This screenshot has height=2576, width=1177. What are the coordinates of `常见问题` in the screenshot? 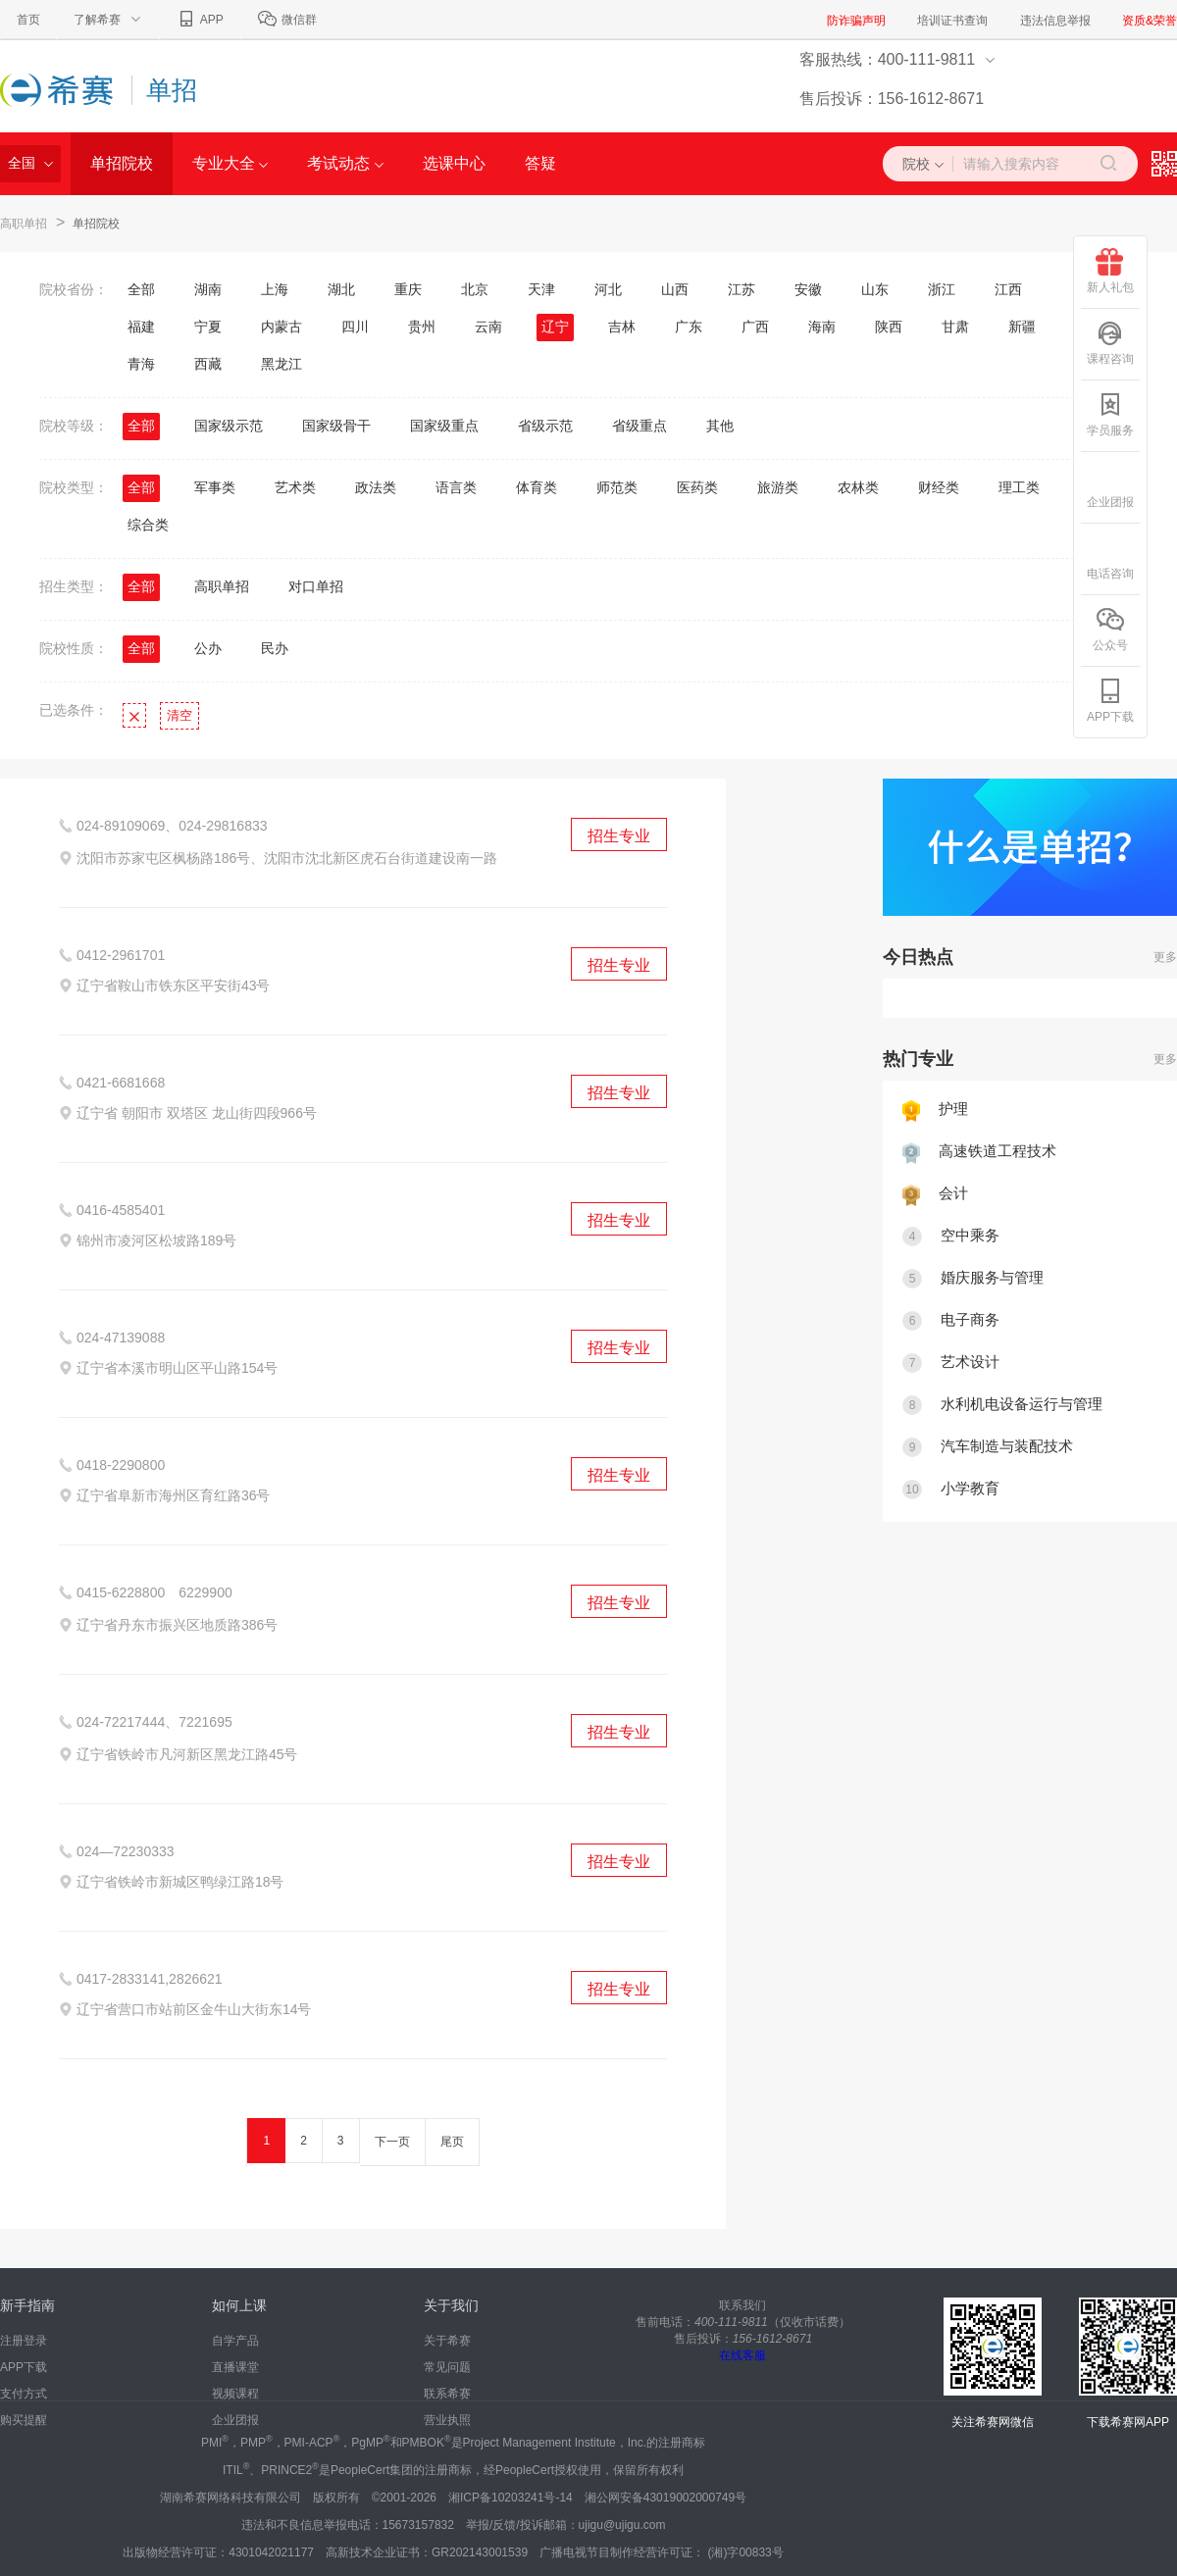 It's located at (447, 2367).